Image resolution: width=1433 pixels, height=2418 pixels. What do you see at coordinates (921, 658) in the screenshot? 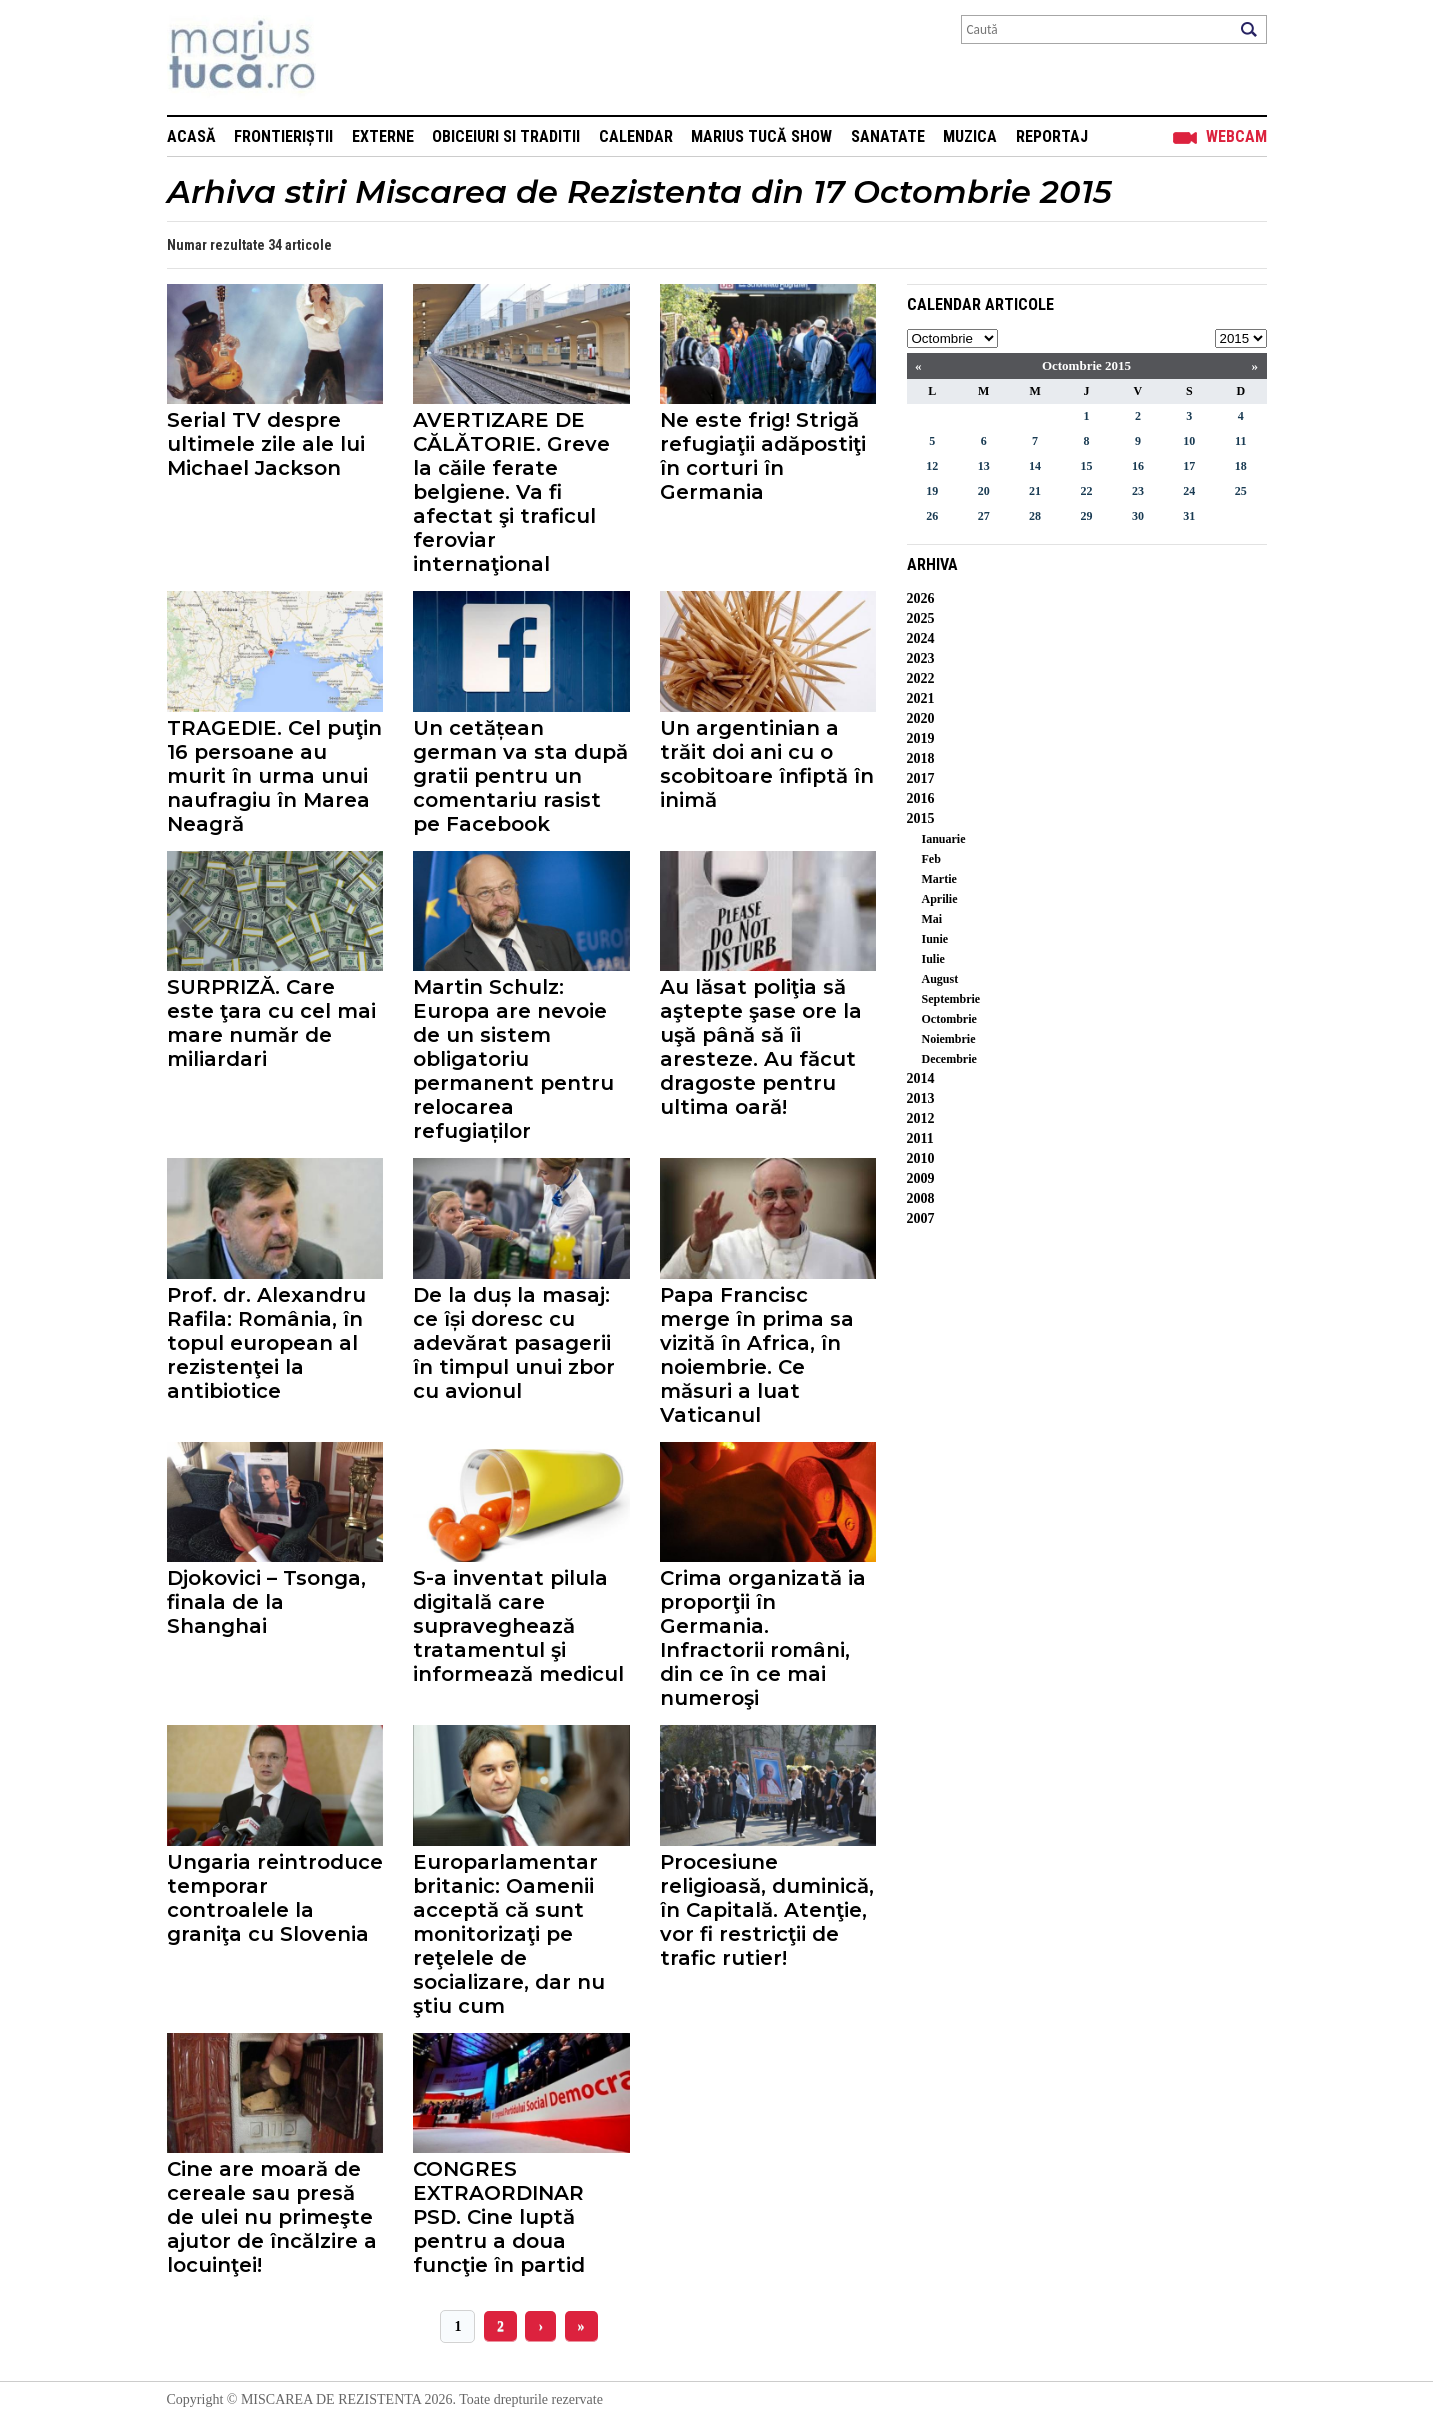
I see `2023` at bounding box center [921, 658].